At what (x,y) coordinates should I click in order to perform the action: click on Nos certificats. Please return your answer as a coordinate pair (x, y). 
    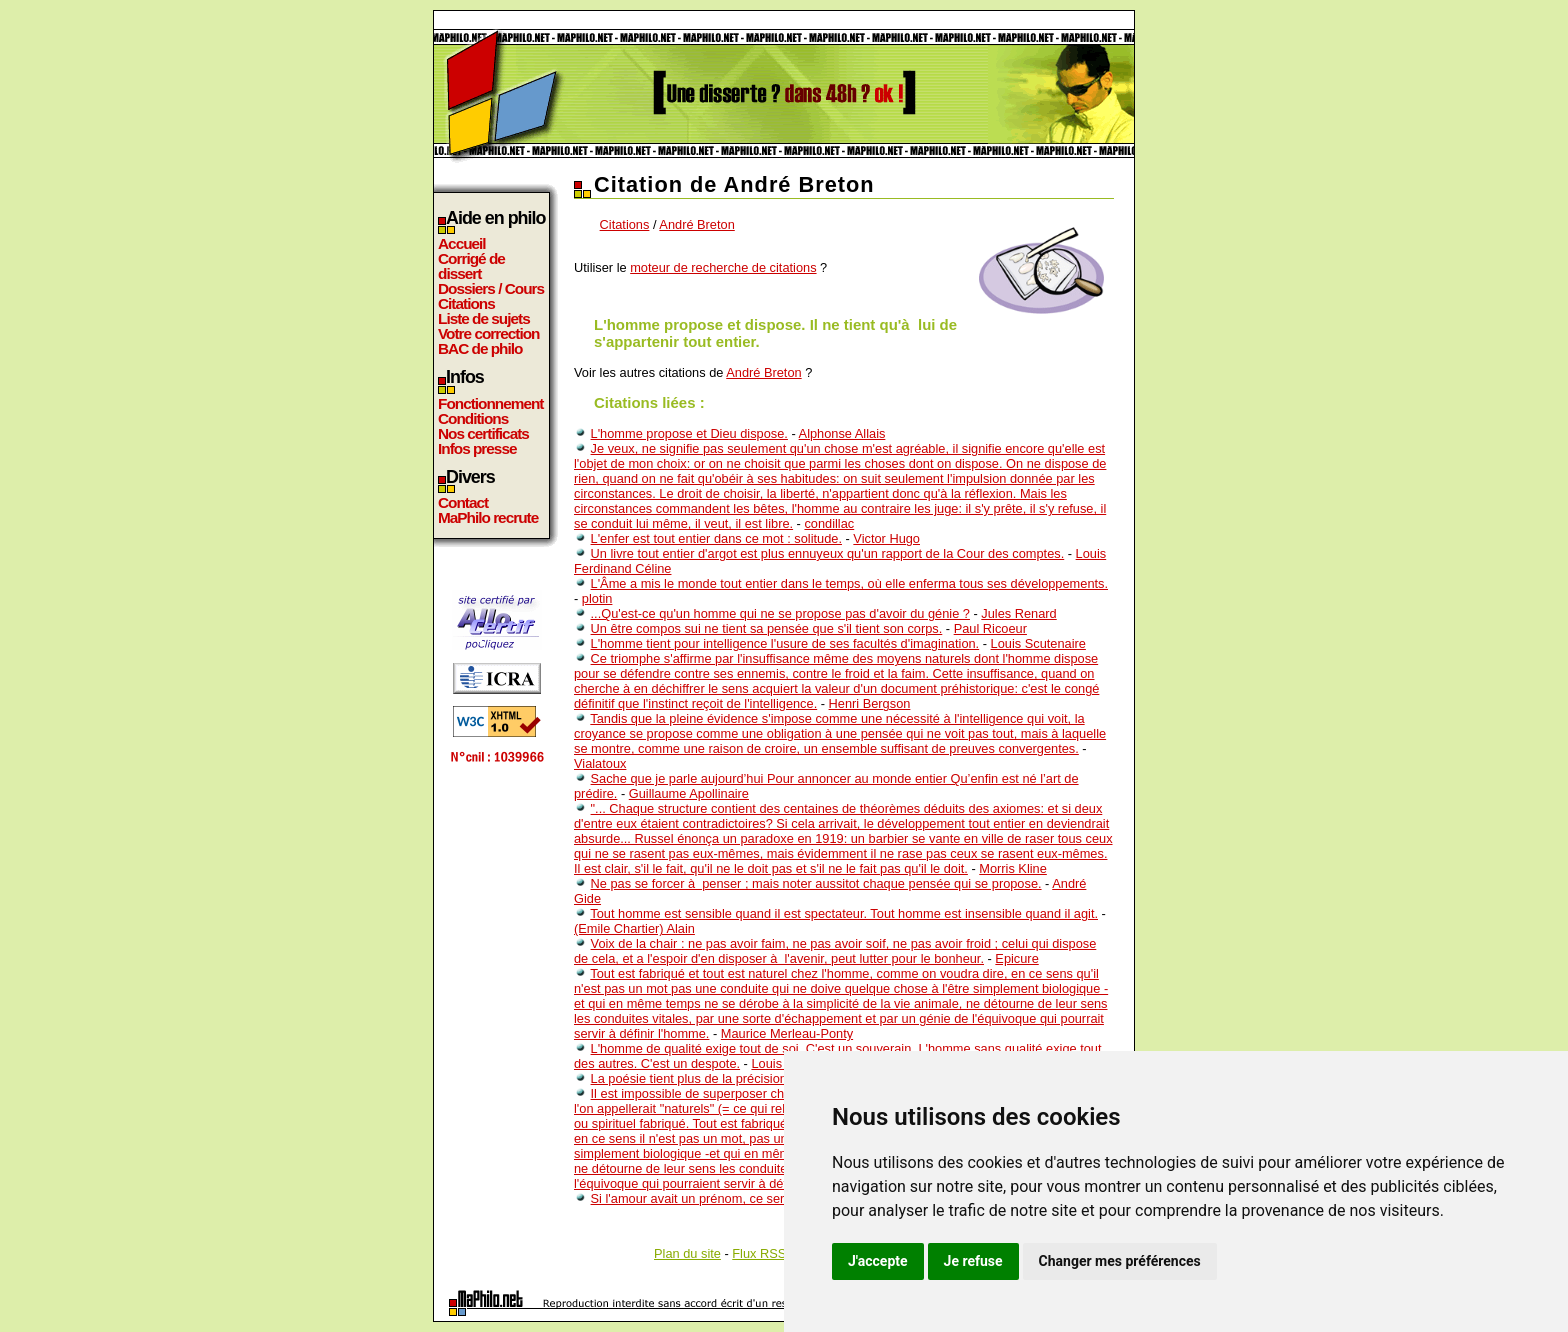
    Looking at the image, I should click on (483, 433).